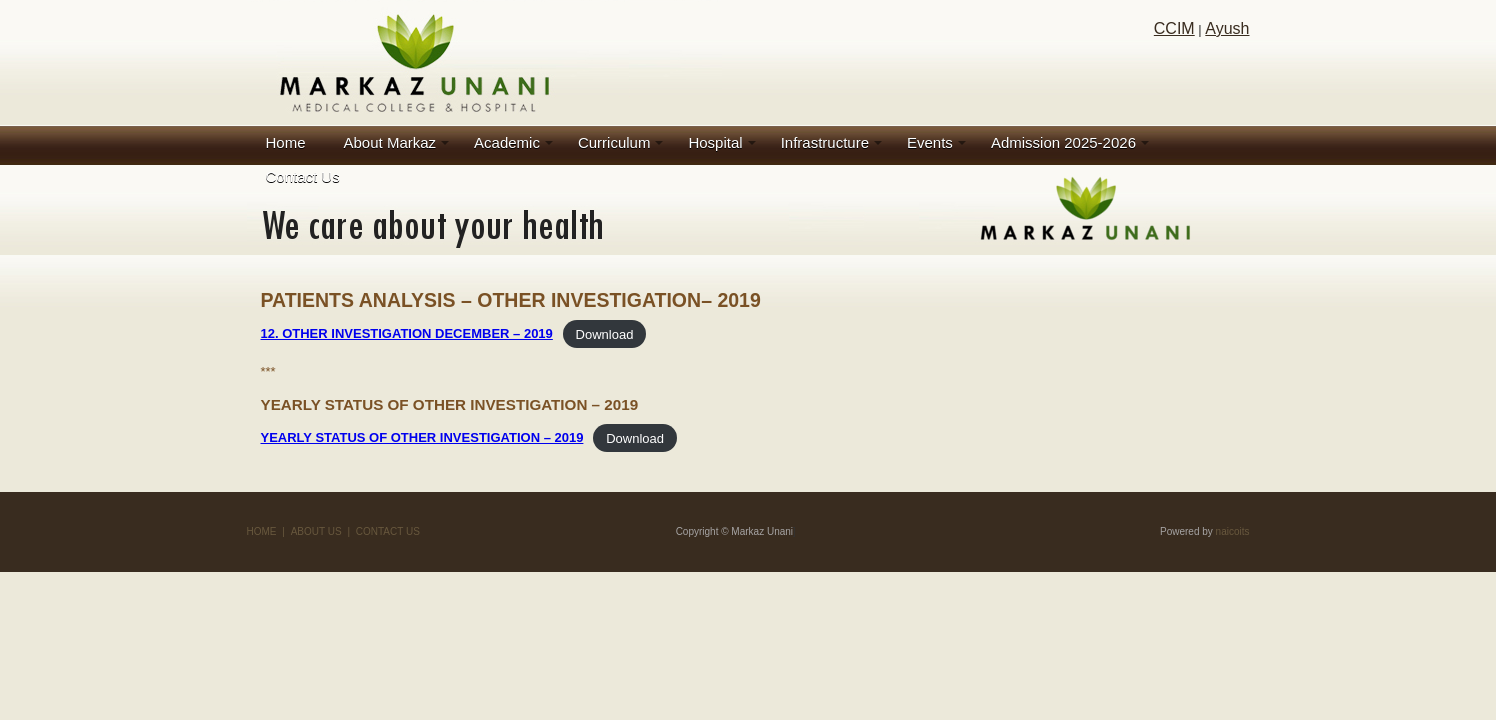 The image size is (1496, 720). Describe the element at coordinates (507, 142) in the screenshot. I see `Academic` at that location.